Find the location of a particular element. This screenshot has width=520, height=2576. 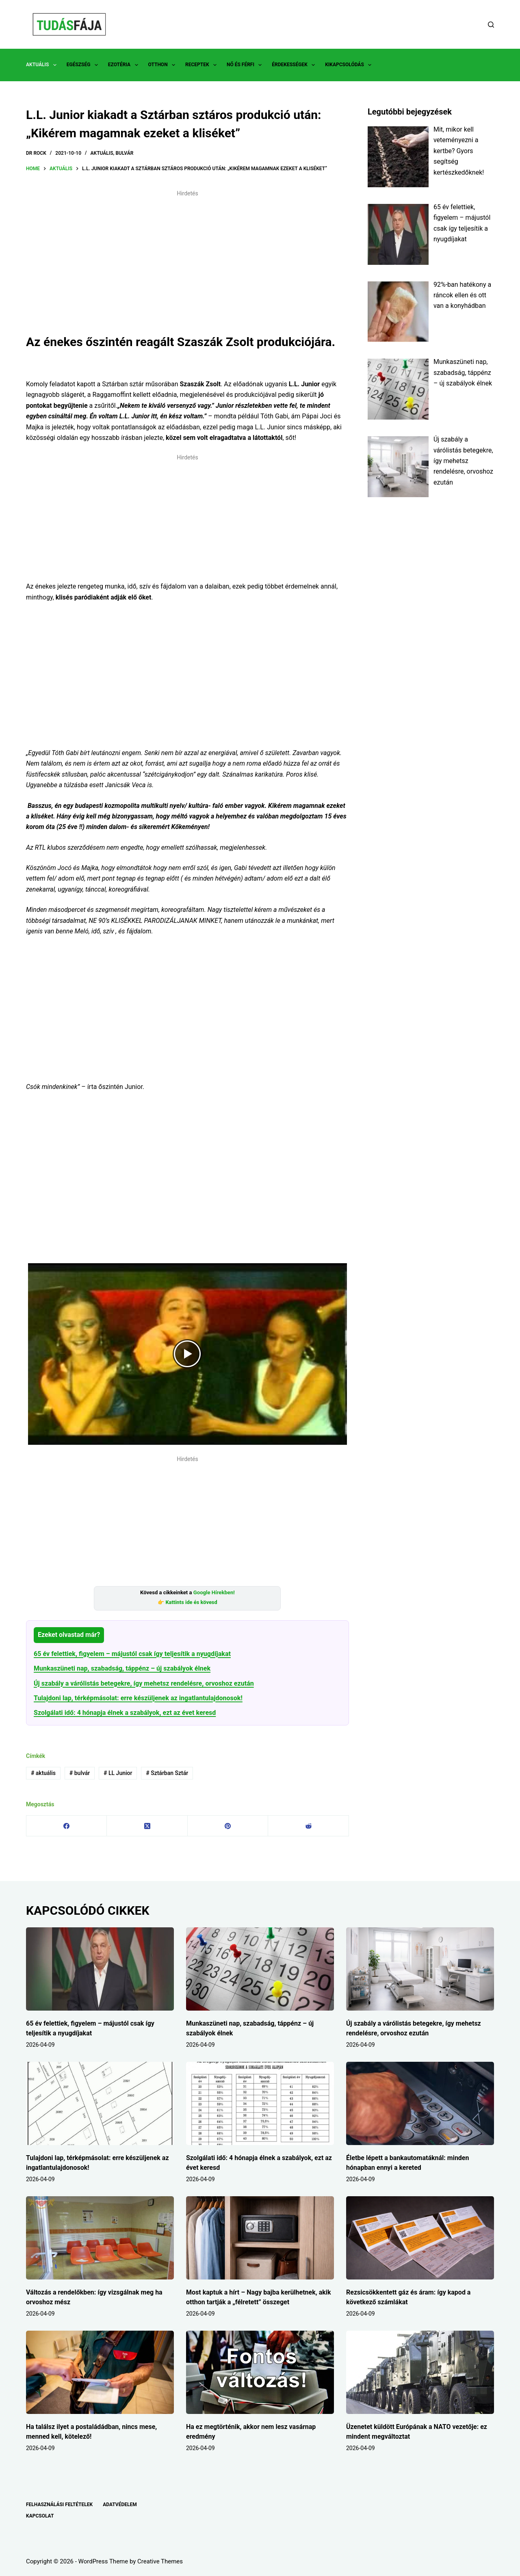

OTTHON is located at coordinates (163, 65).